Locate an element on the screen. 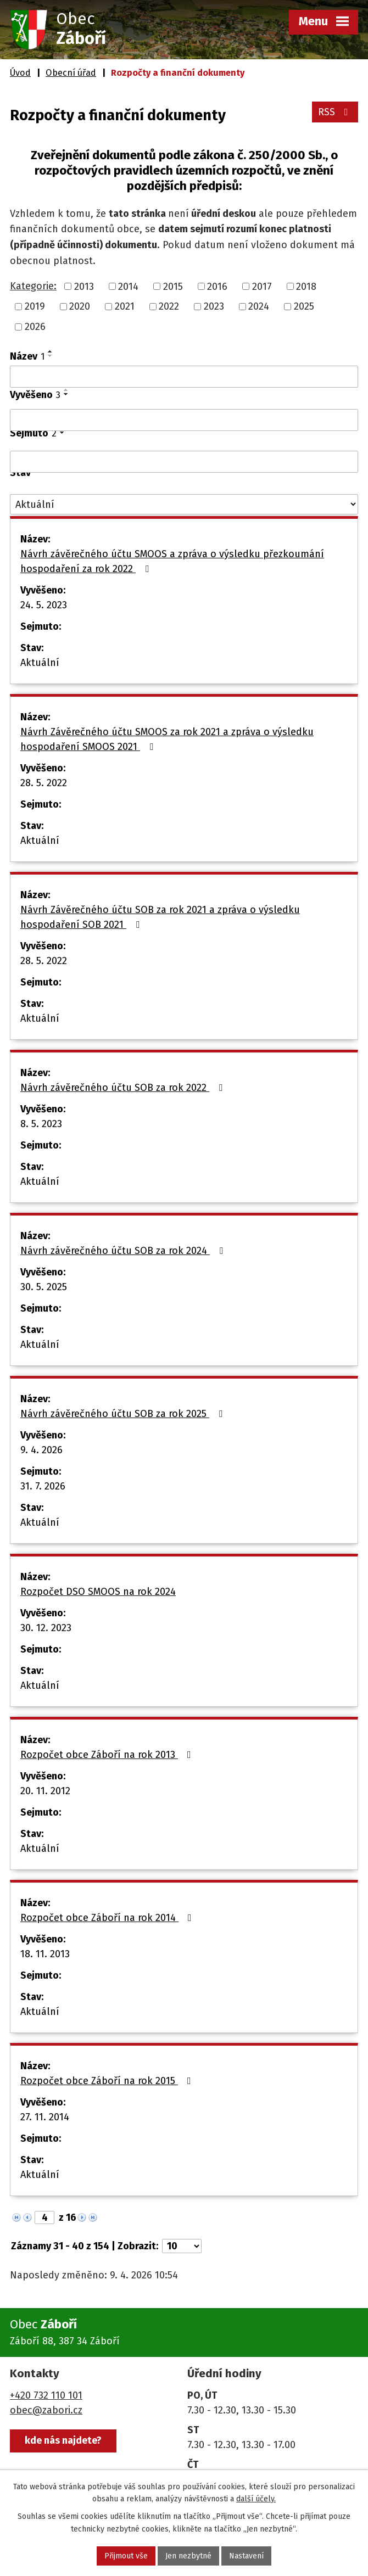  20. 11. 2012 is located at coordinates (45, 1791).